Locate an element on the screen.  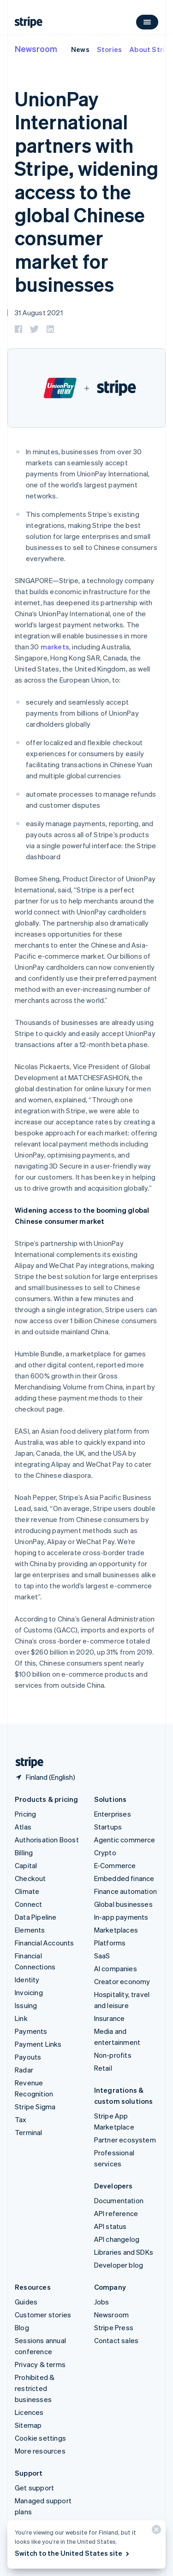
Data Pipeline is located at coordinates (36, 1917).